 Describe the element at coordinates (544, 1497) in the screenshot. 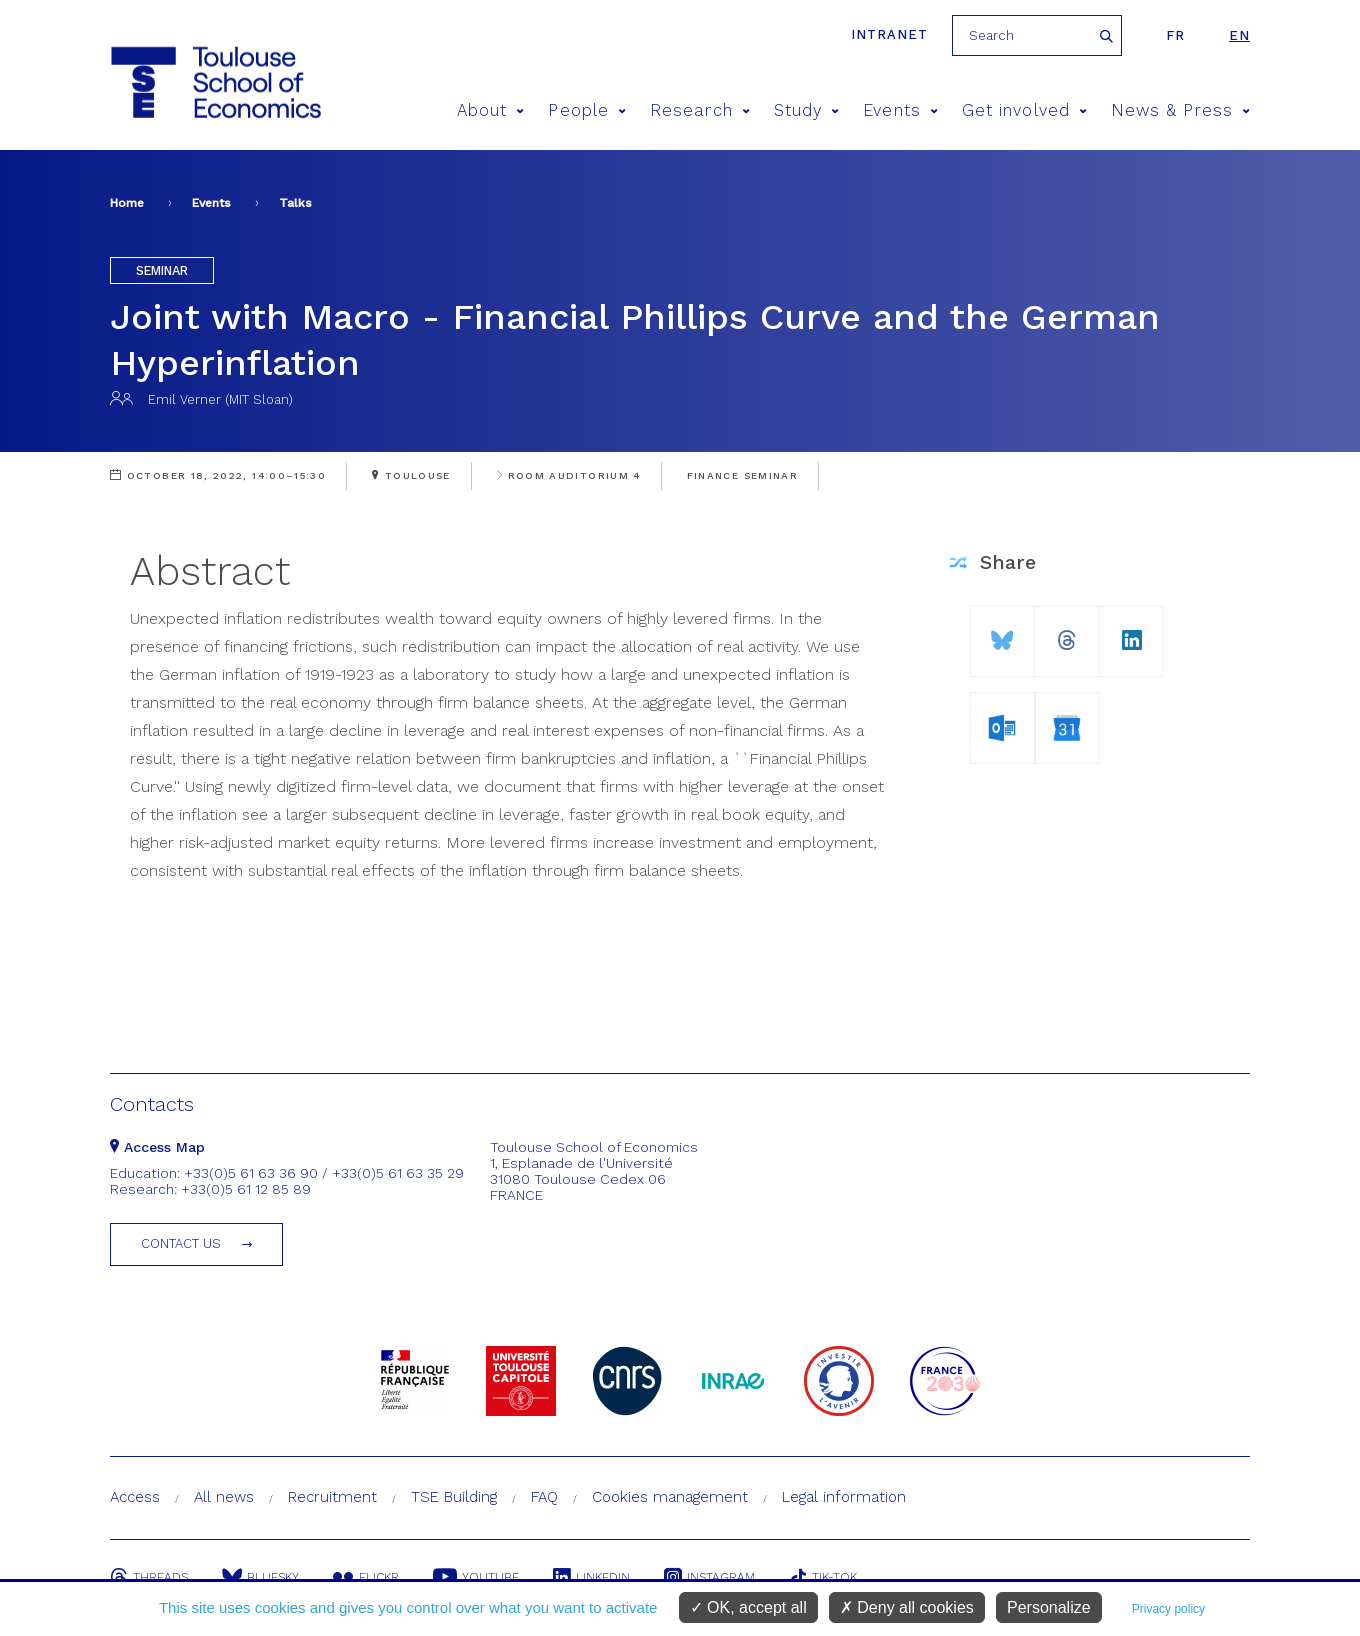

I see `FAQ` at that location.